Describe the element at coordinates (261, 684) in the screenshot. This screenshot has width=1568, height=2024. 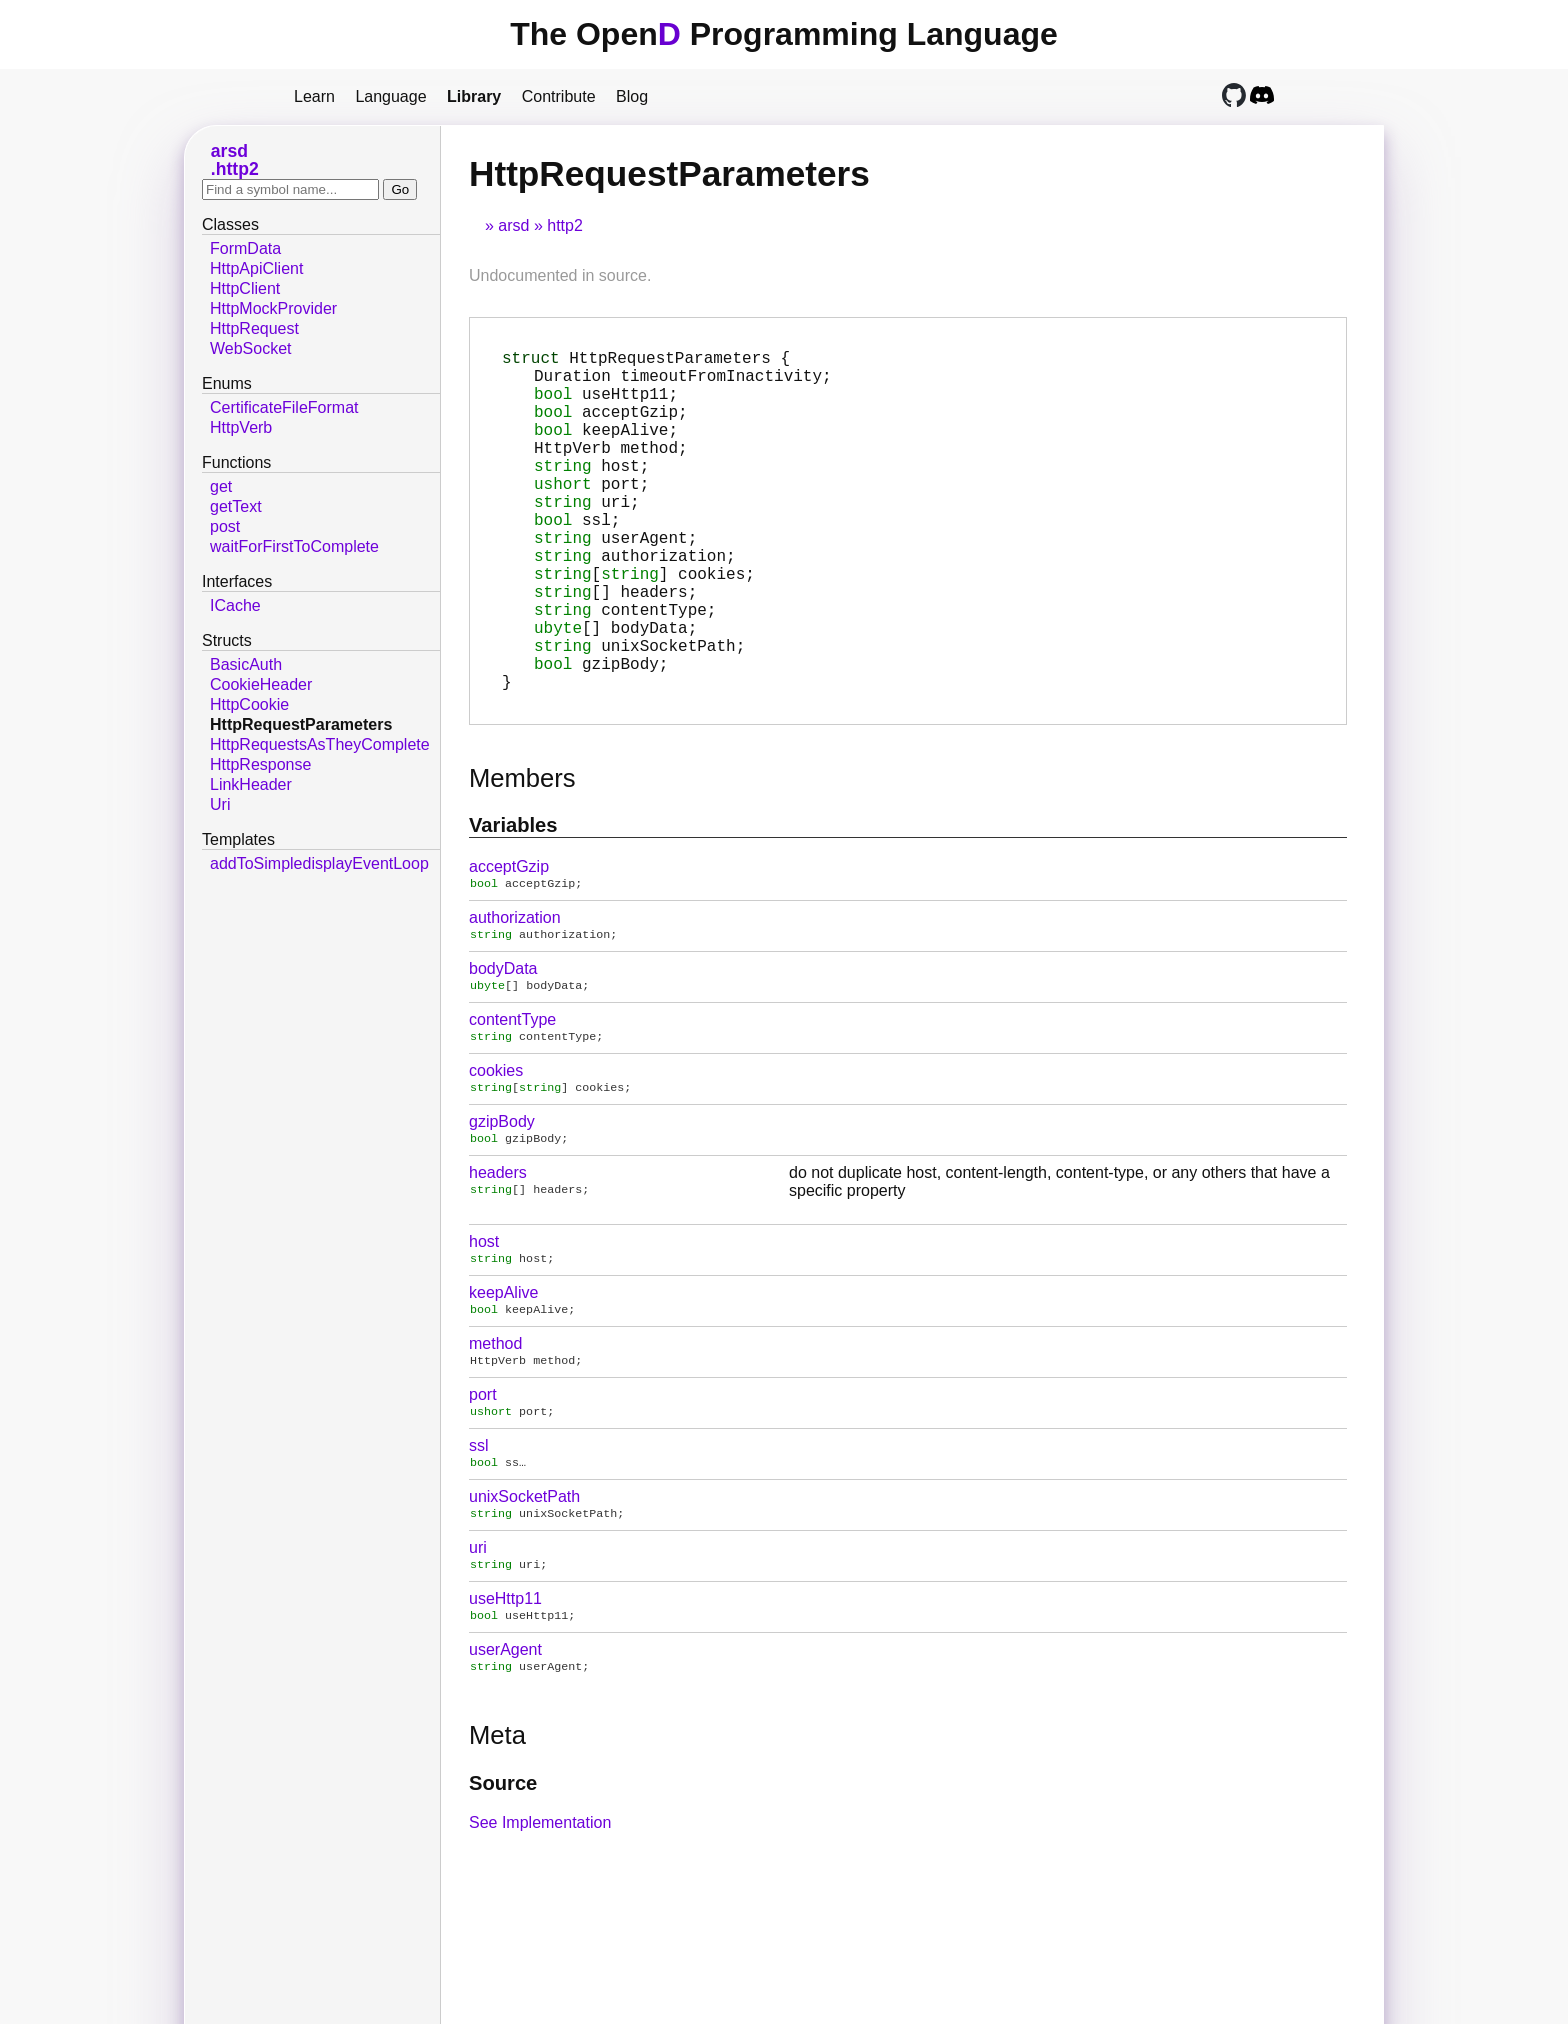
I see `CookieHeader` at that location.